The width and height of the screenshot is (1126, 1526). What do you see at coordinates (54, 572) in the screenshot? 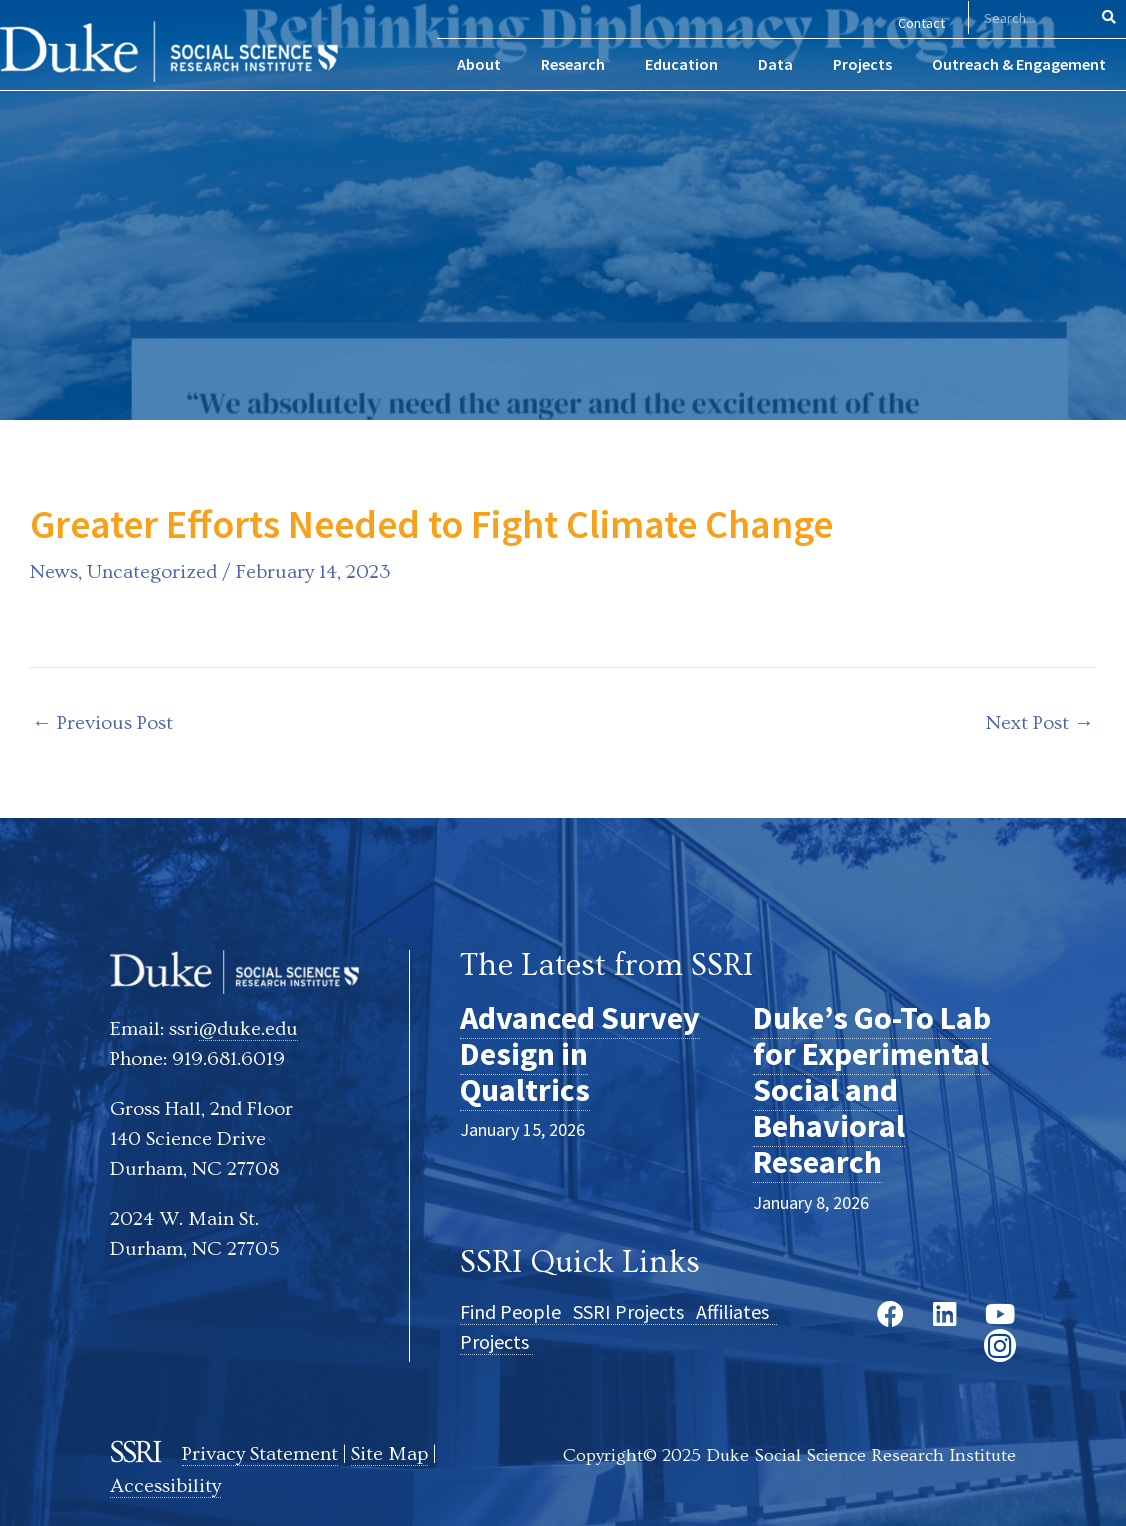
I see `News` at bounding box center [54, 572].